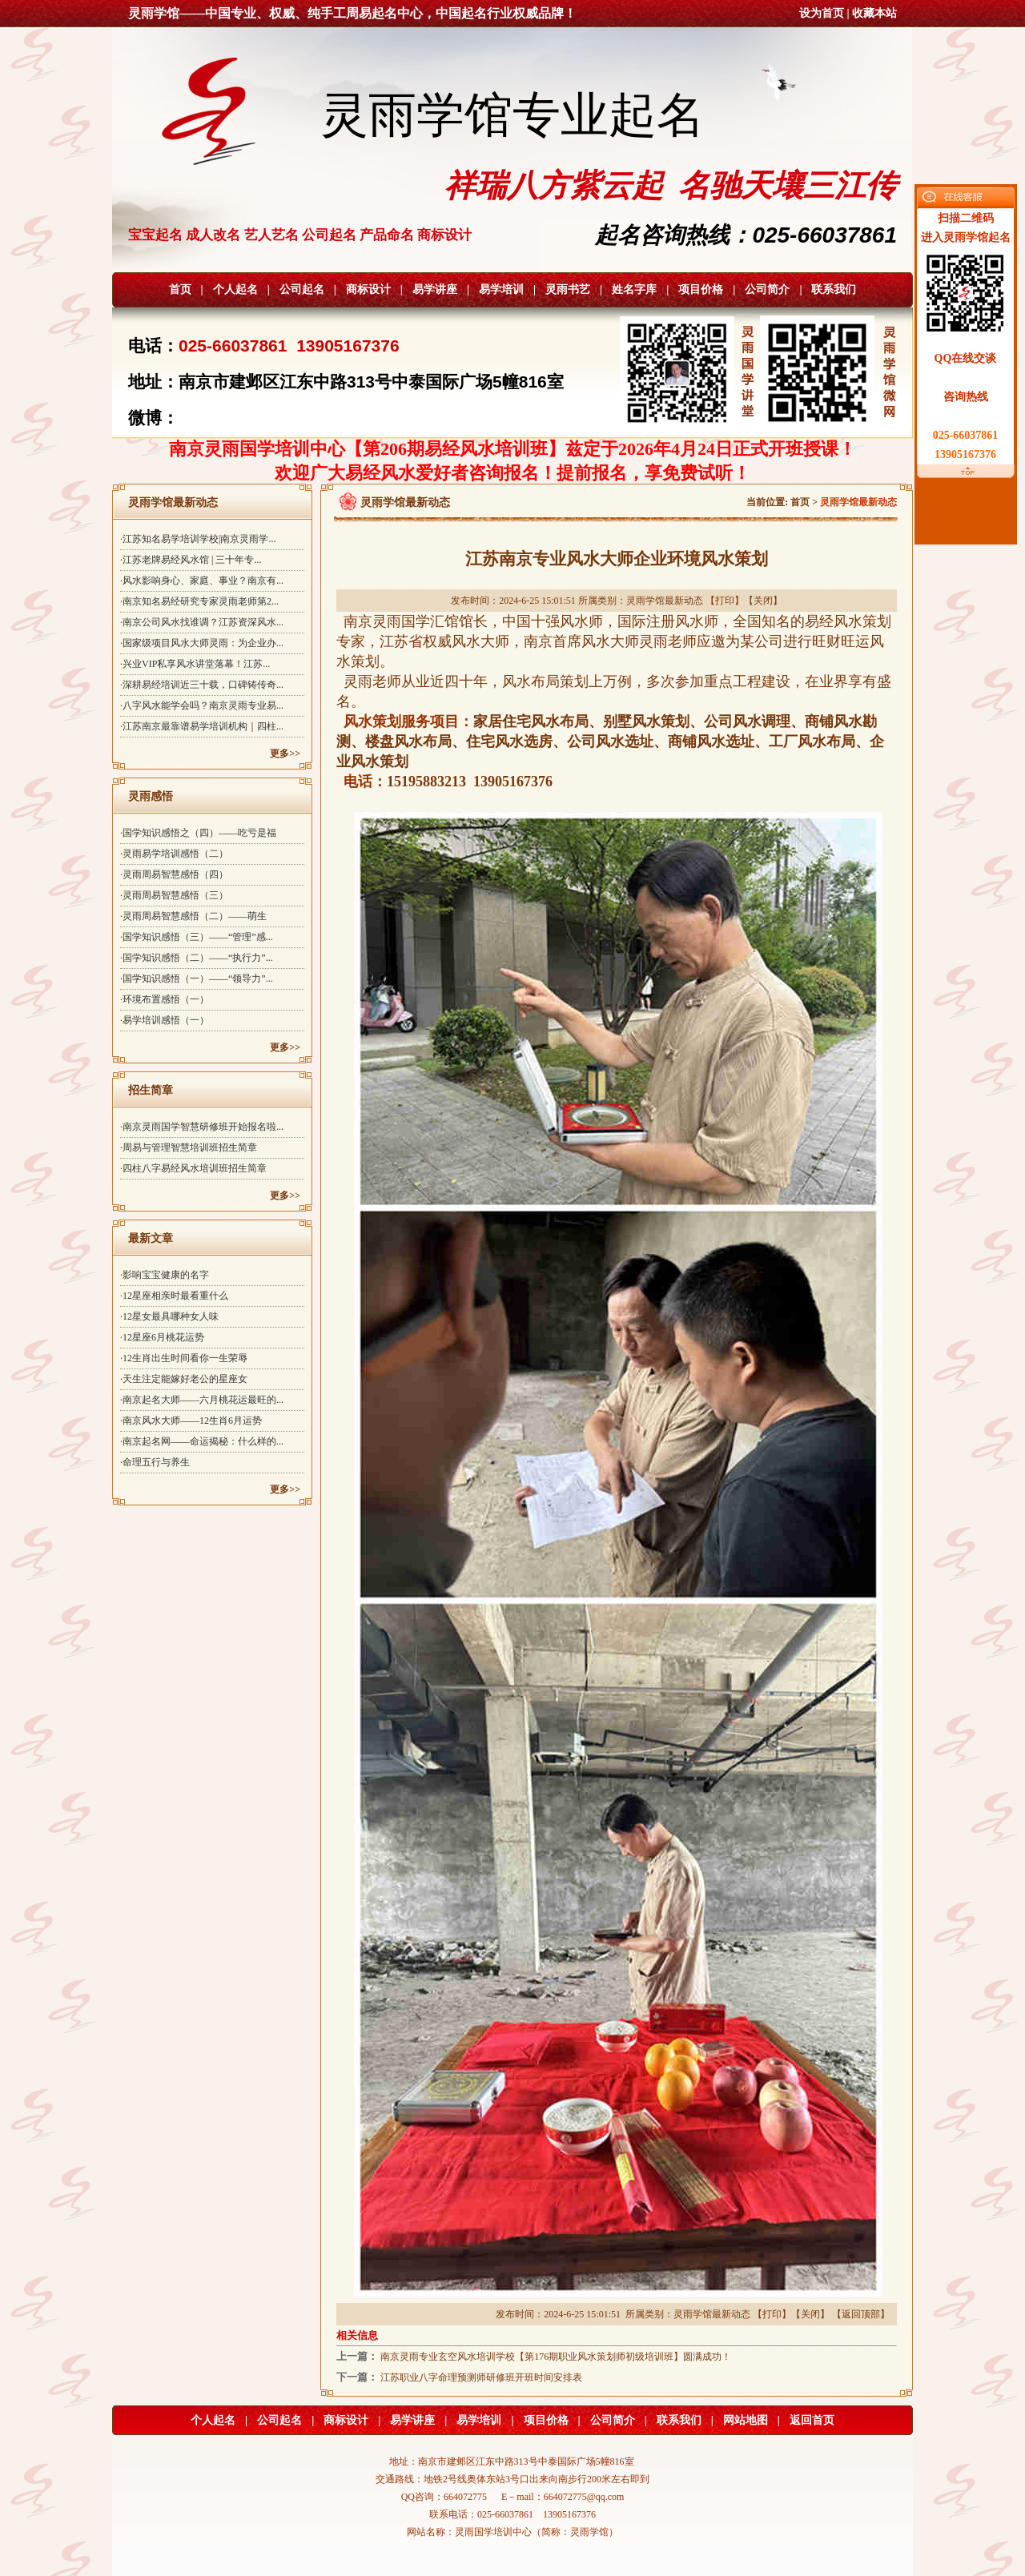  What do you see at coordinates (196, 978) in the screenshot?
I see `·国学知识感悟（一）——“领导力”...` at bounding box center [196, 978].